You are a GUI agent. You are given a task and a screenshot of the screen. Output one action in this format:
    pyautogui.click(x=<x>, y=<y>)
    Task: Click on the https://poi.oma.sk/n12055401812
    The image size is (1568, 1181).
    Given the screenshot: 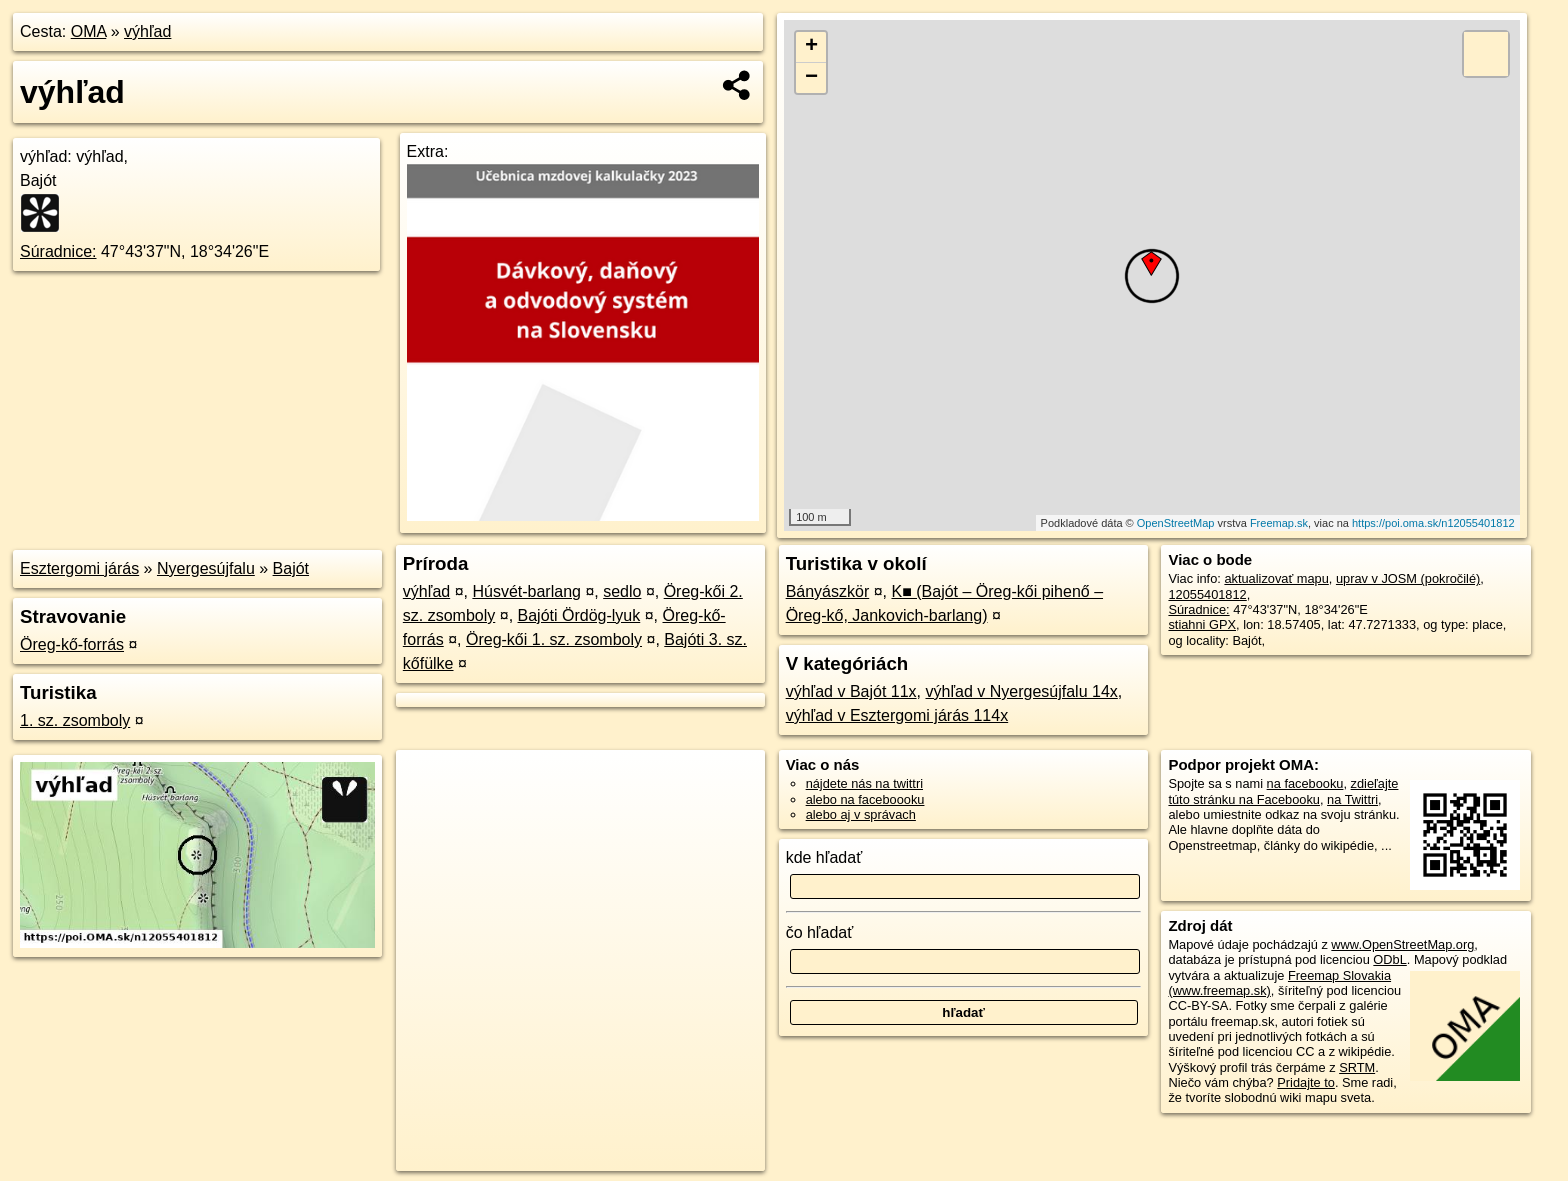 What is the action you would take?
    pyautogui.click(x=1433, y=523)
    